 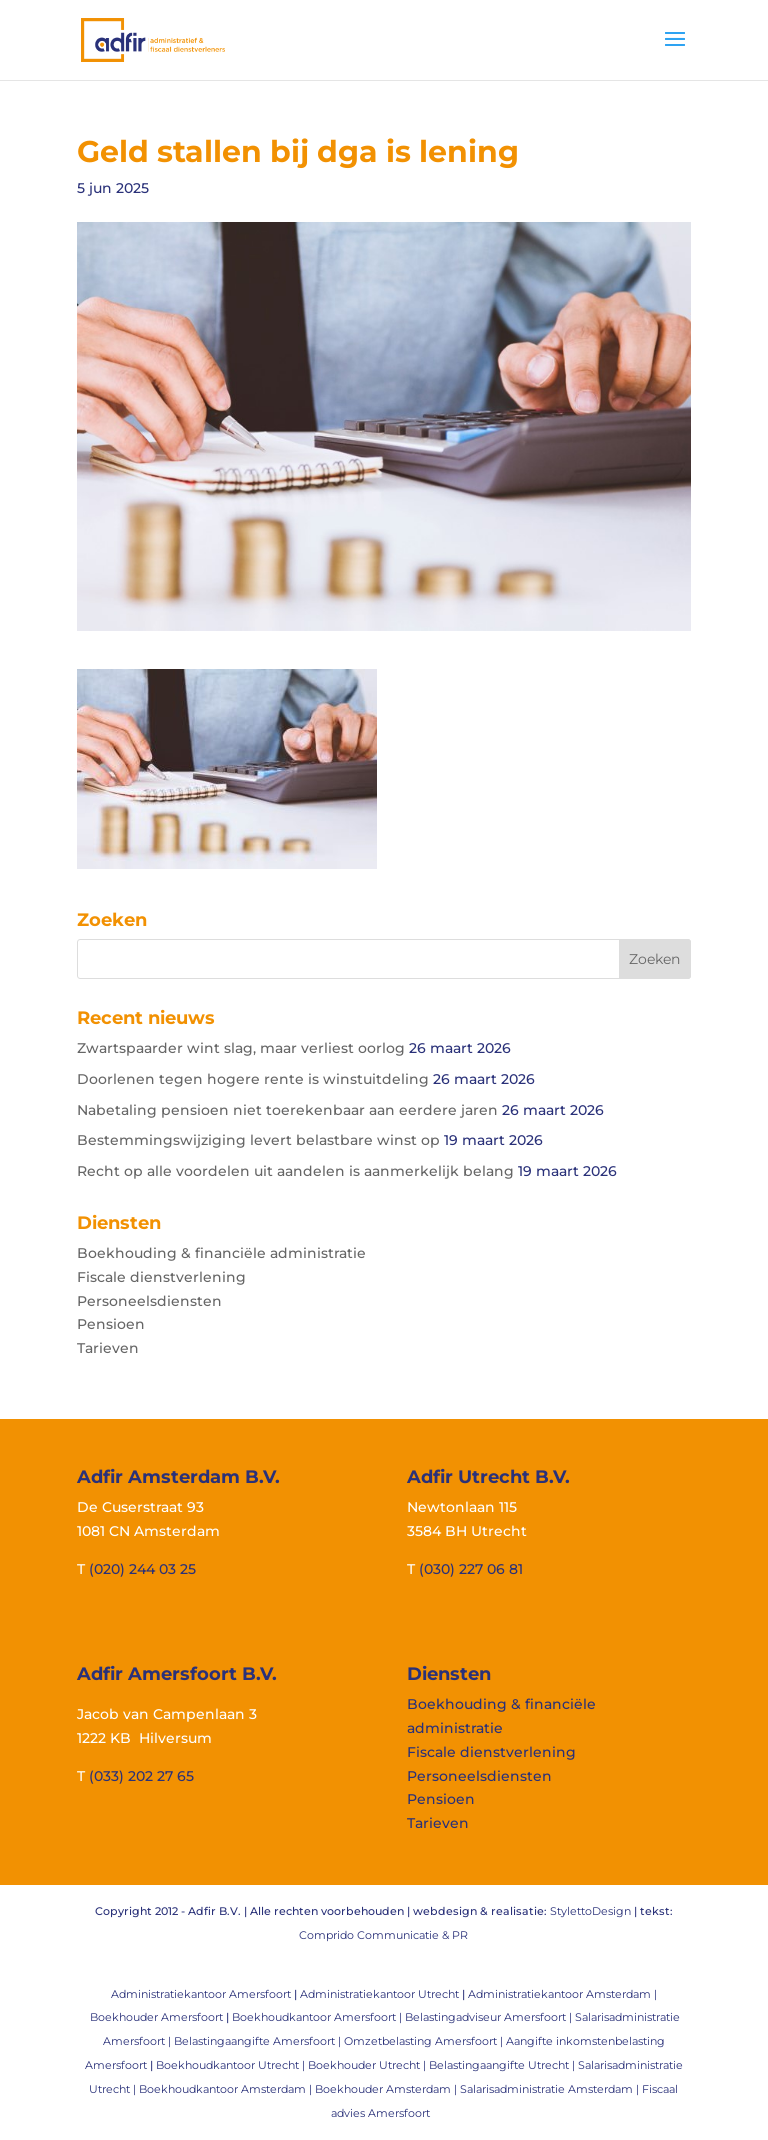 I want to click on Tarieven, so click(x=108, y=1348).